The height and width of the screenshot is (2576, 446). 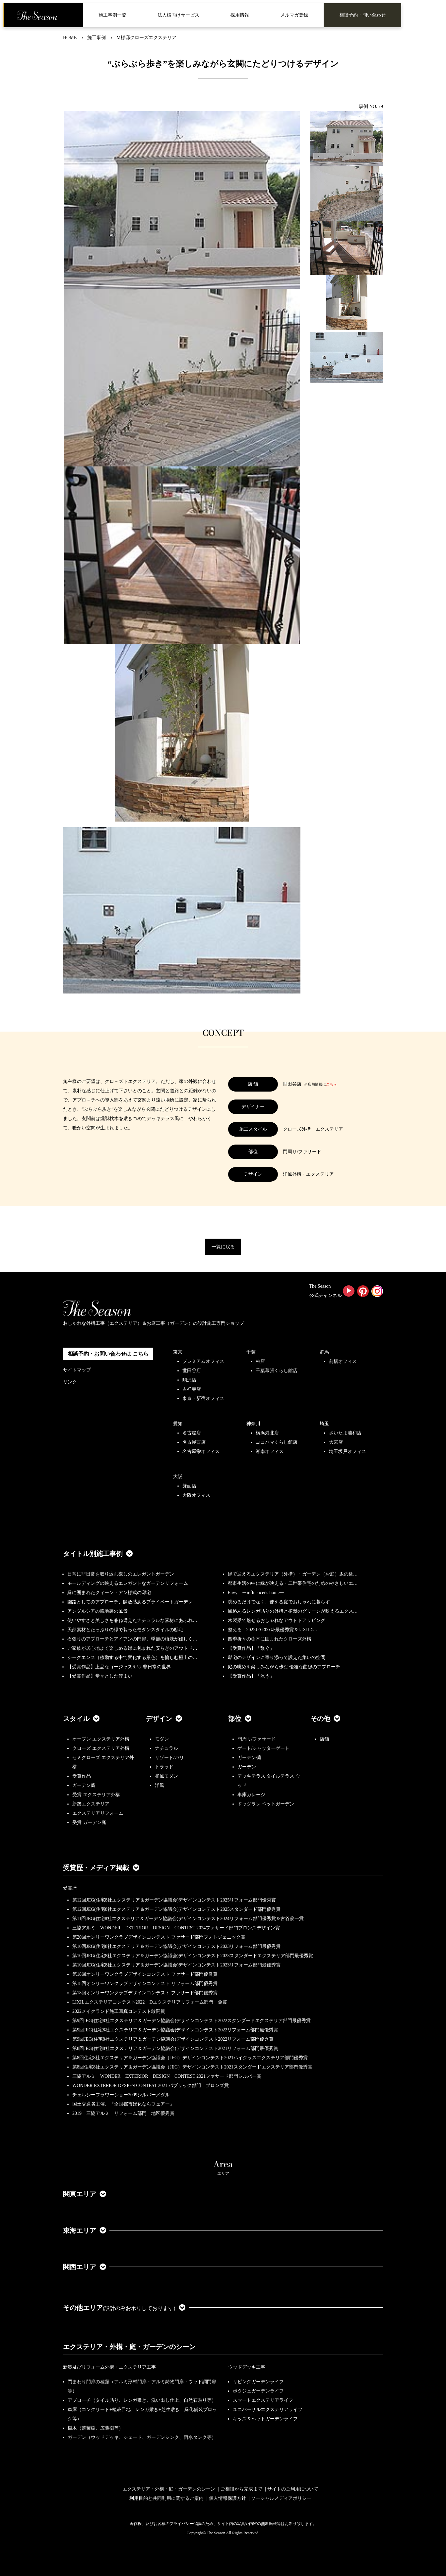 I want to click on 第18回オンリーワンクラブデザインコンテスト リフォーム部門優秀賞, so click(x=145, y=1983).